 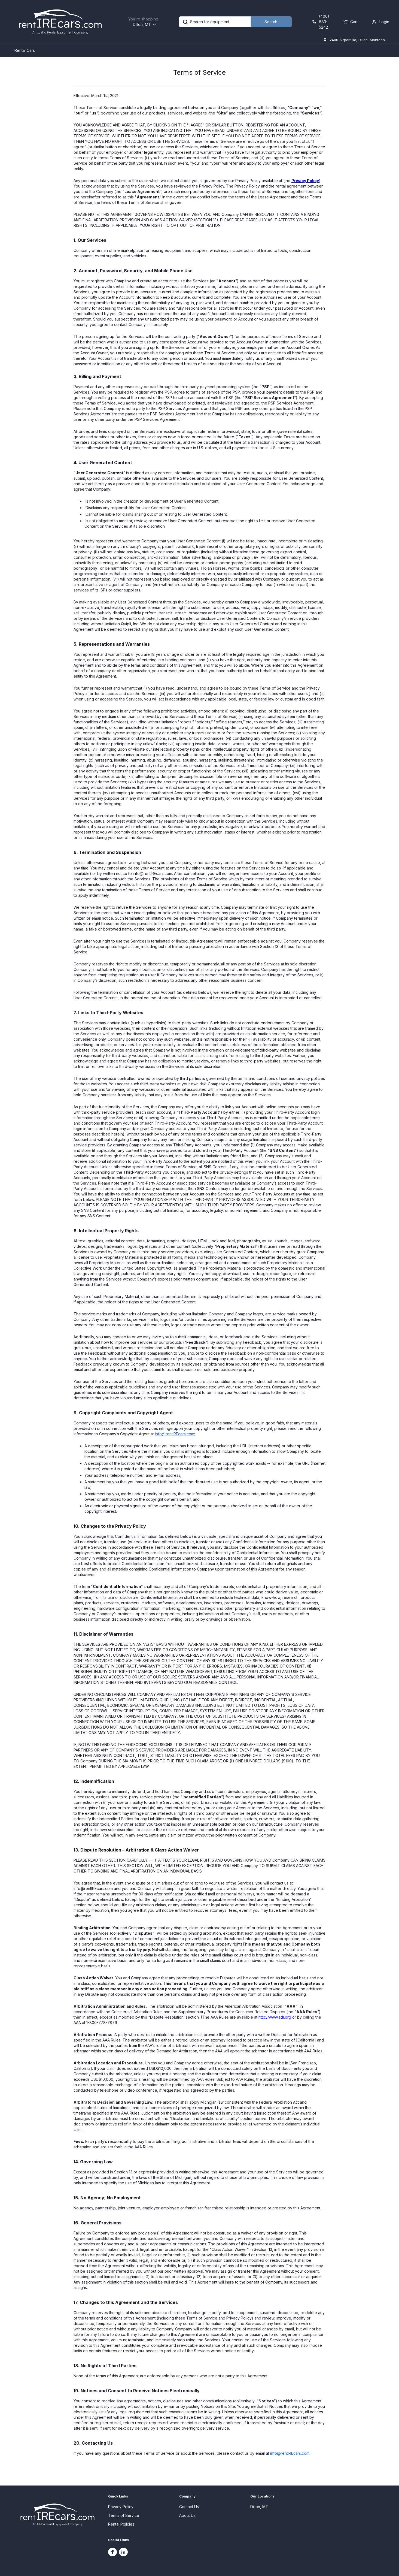 What do you see at coordinates (123, 2515) in the screenshot?
I see `Terms of Service` at bounding box center [123, 2515].